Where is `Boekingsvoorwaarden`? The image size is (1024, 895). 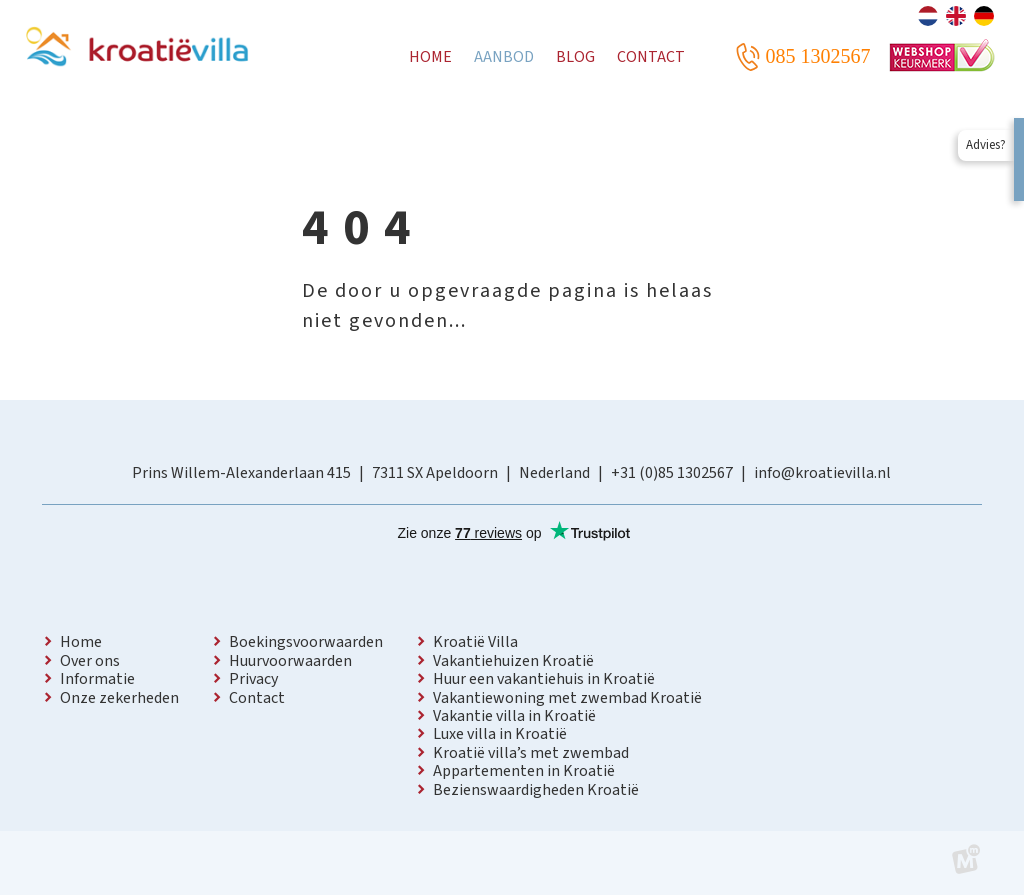 Boekingsvoorwaarden is located at coordinates (306, 642).